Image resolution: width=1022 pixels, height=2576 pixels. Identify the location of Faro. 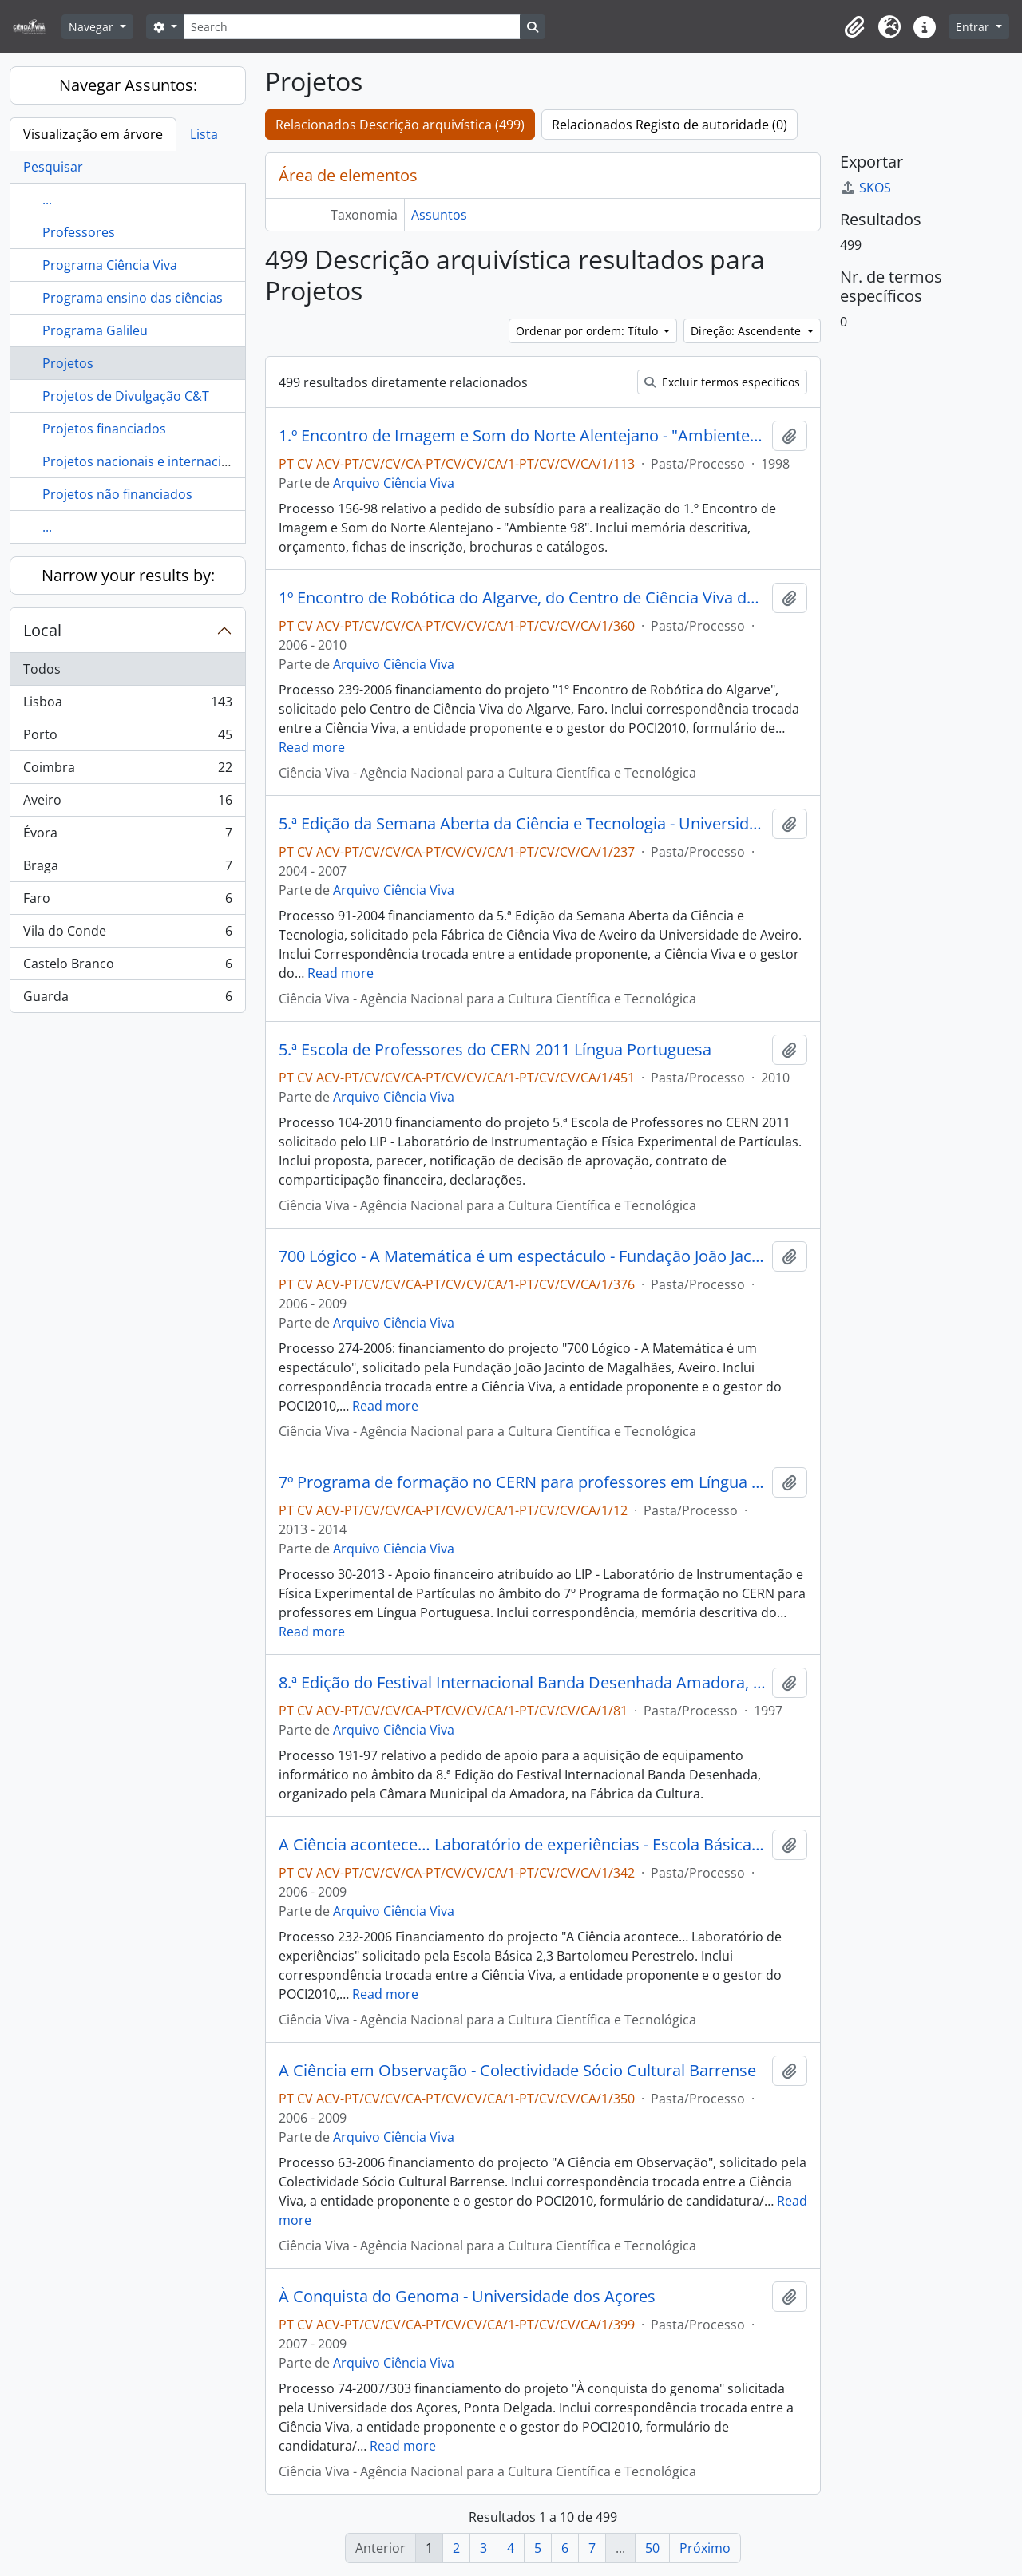
(127, 901).